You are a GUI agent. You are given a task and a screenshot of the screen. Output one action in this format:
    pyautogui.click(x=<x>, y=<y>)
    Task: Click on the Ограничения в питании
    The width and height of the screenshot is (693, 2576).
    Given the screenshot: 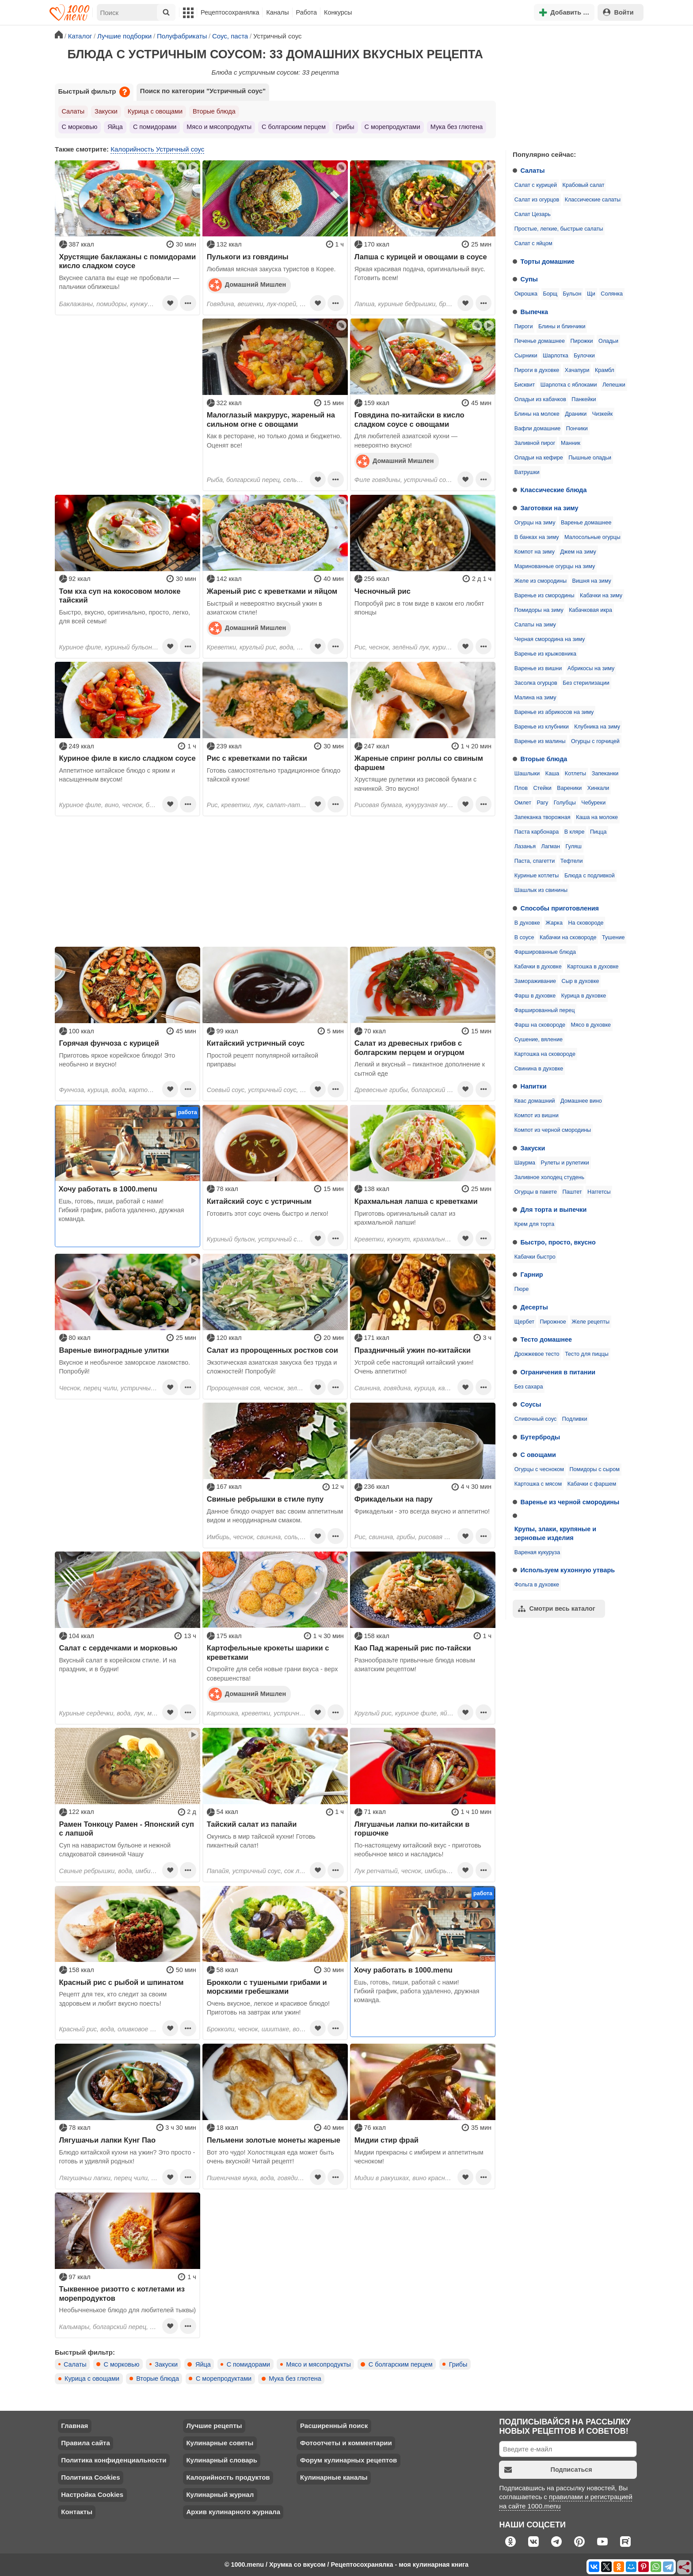 What is the action you would take?
    pyautogui.click(x=558, y=1372)
    